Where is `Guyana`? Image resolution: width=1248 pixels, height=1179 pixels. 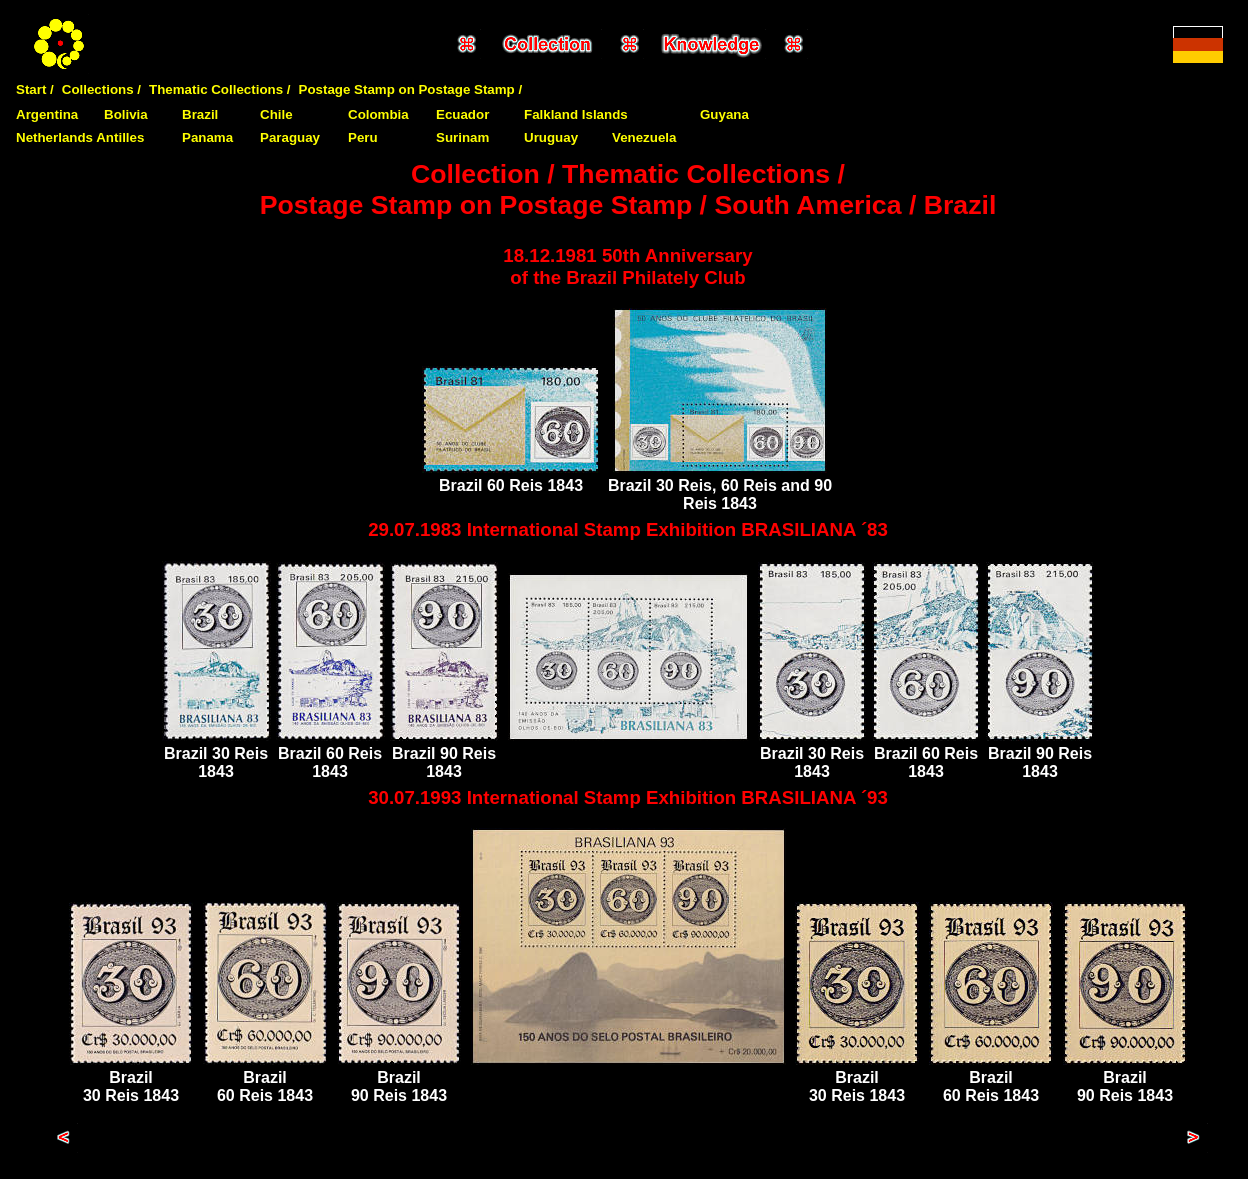 Guyana is located at coordinates (724, 114).